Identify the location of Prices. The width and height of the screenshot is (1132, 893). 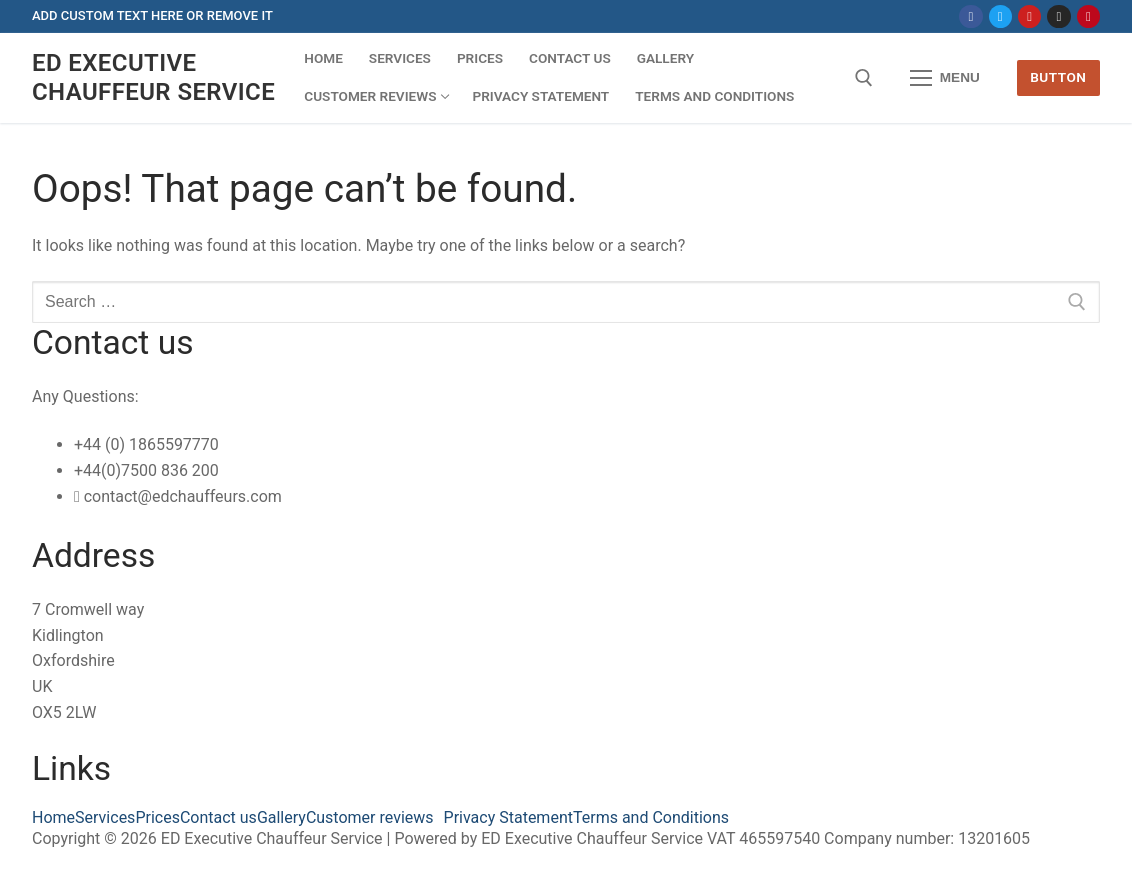
(157, 818).